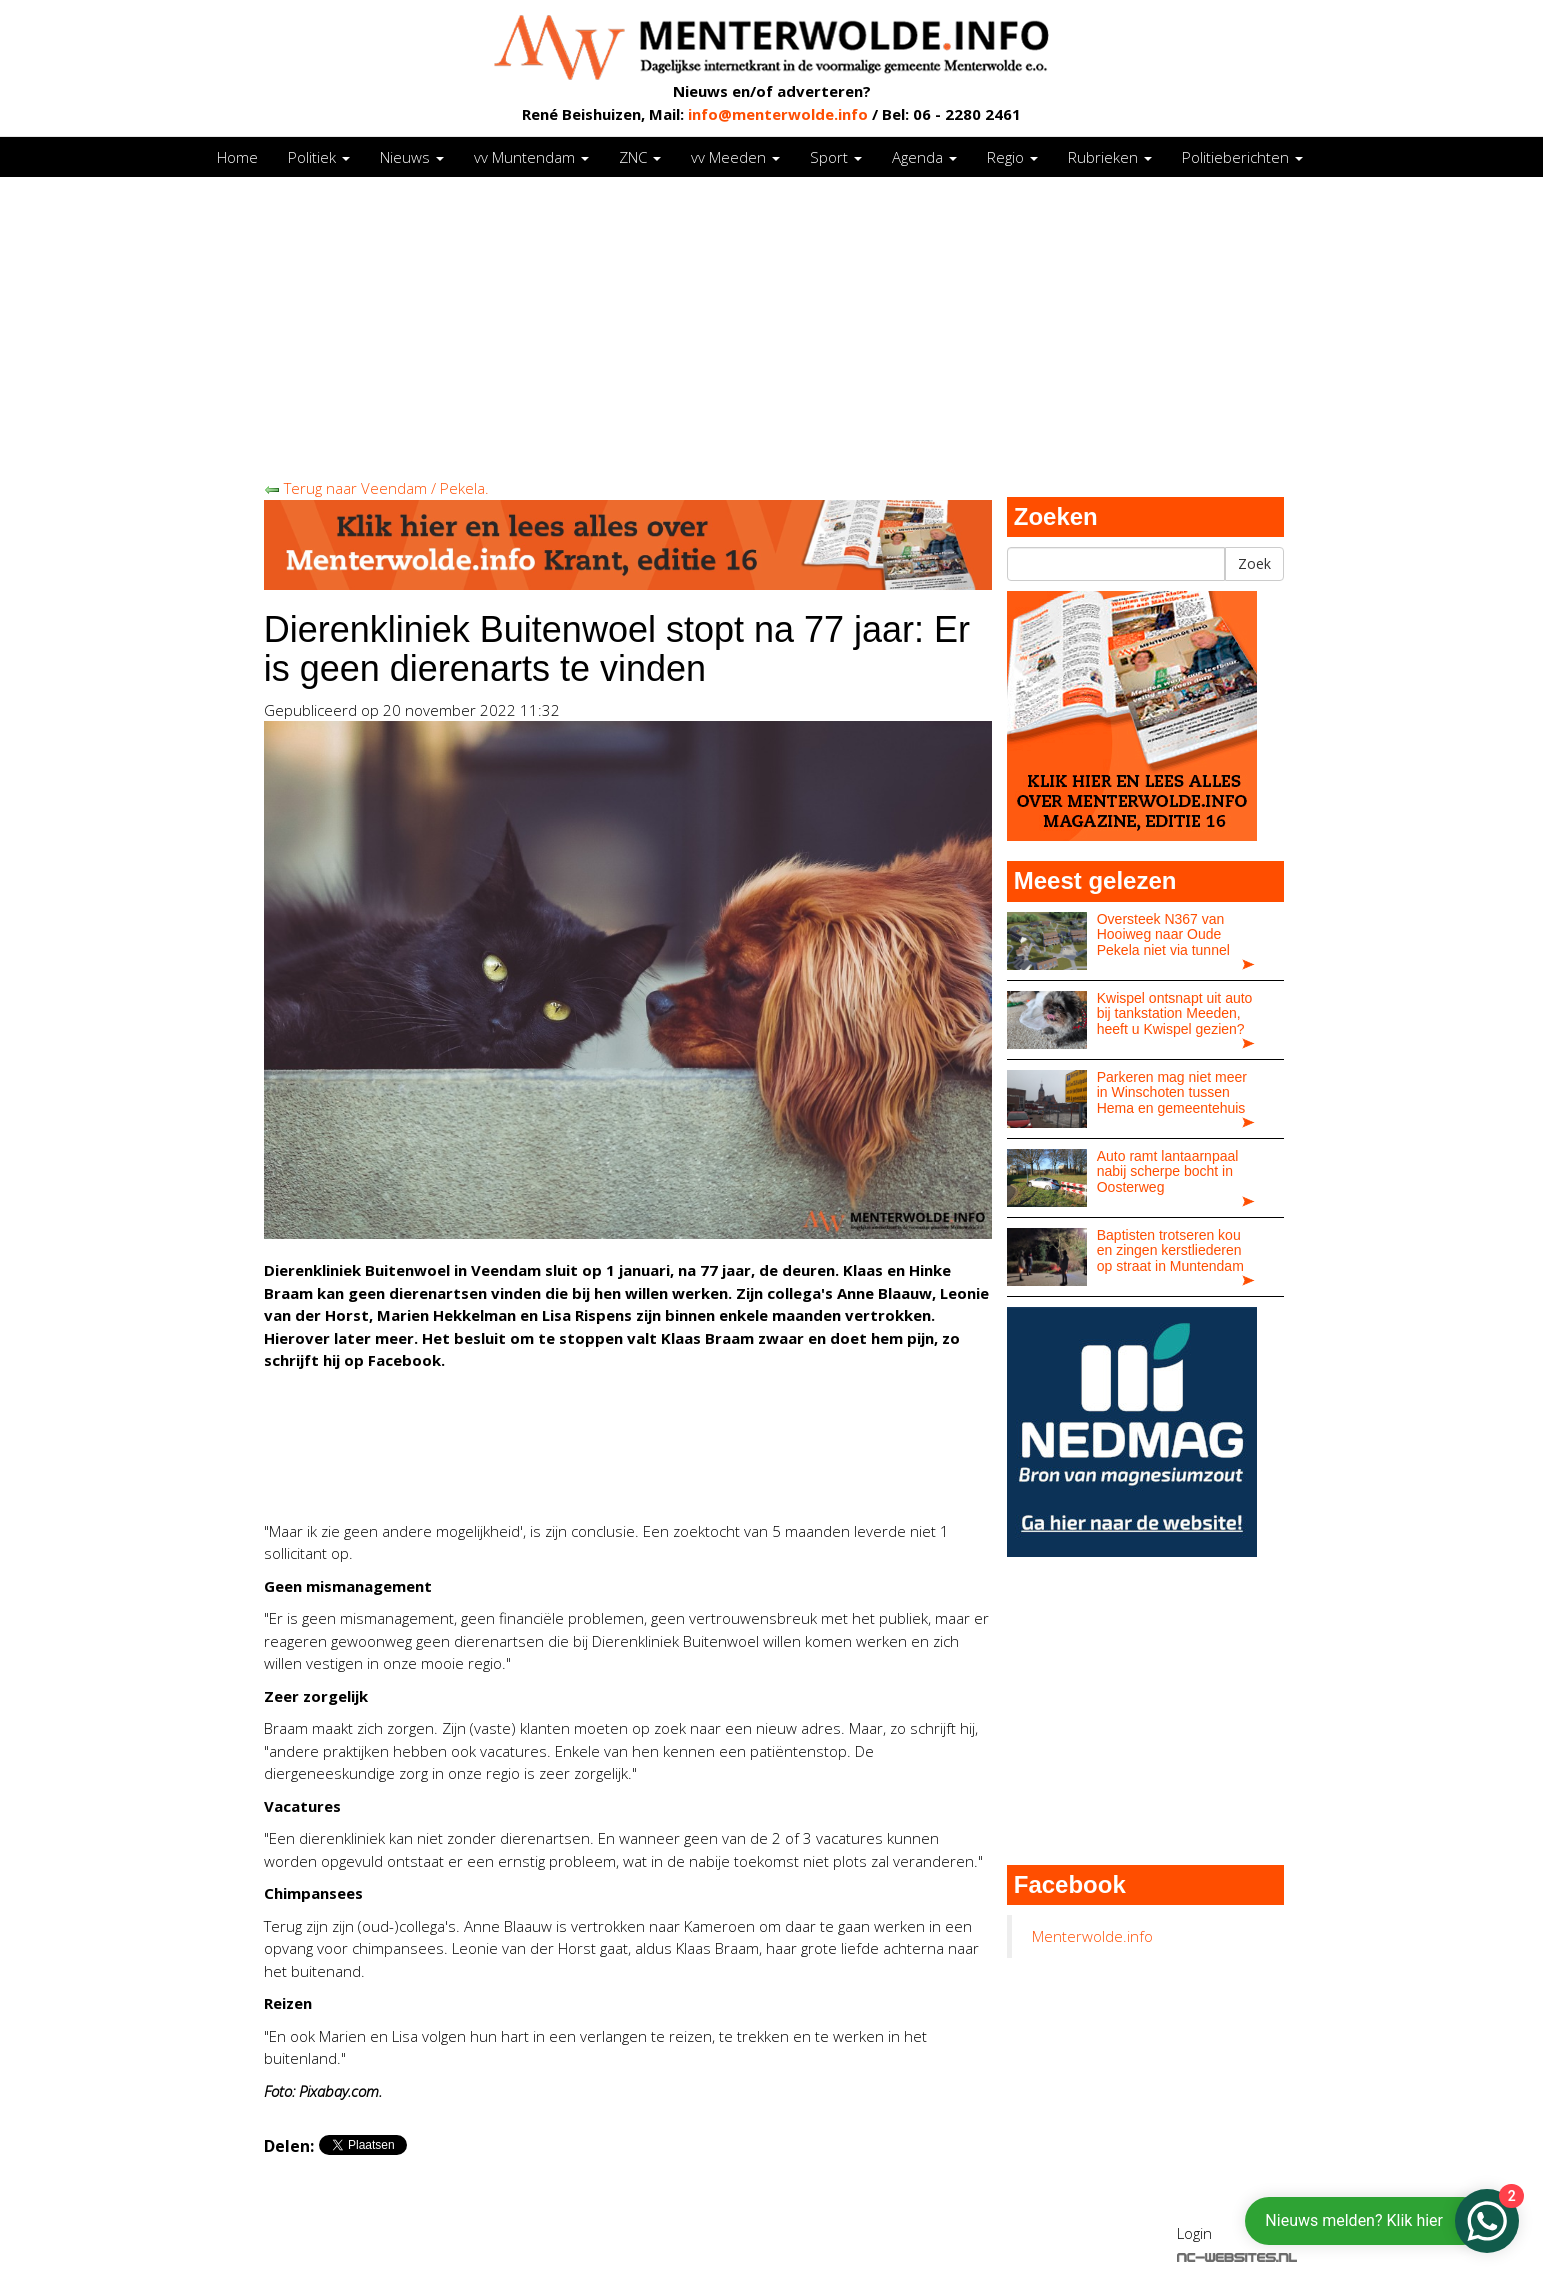 Image resolution: width=1543 pixels, height=2277 pixels. What do you see at coordinates (412, 157) in the screenshot?
I see `Nieuws` at bounding box center [412, 157].